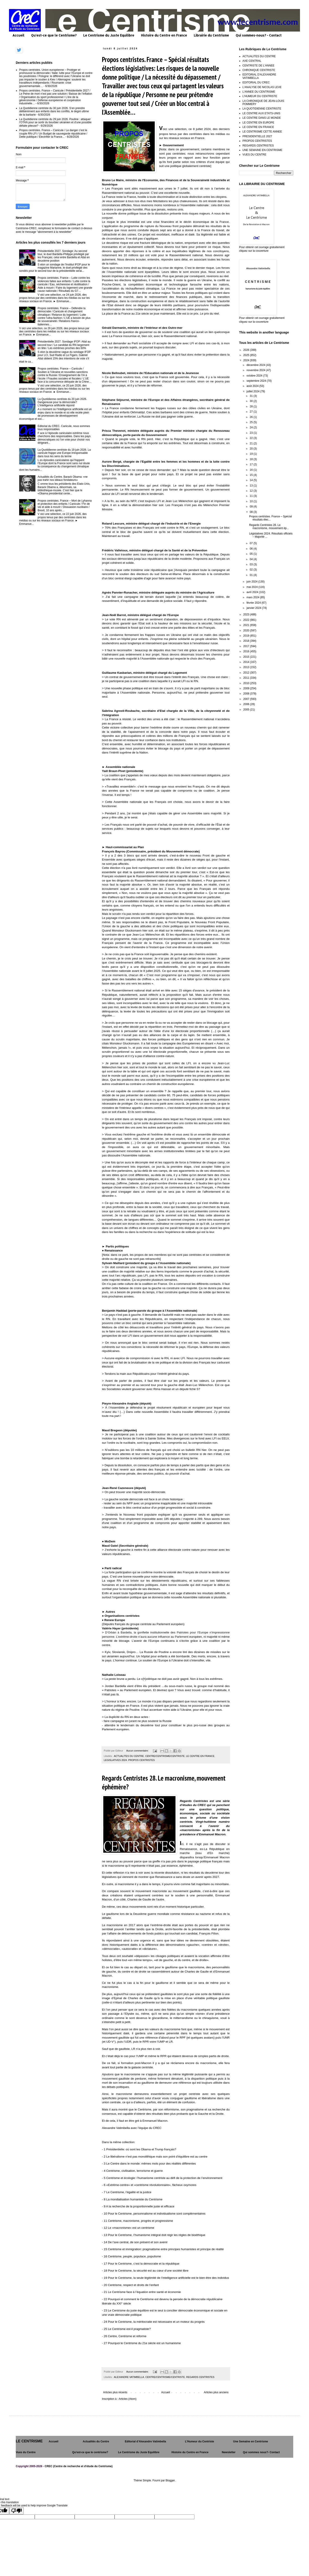  I want to click on Centre, Centrisme et réforme, so click(127, 2336).